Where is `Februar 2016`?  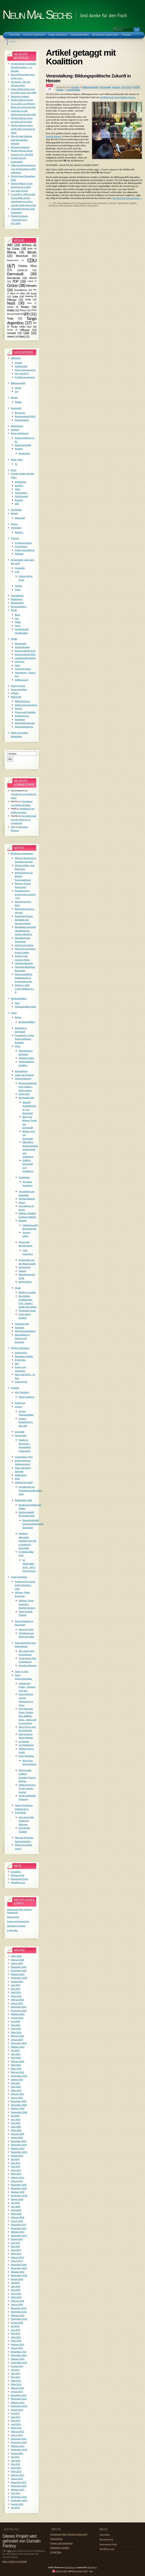 Februar 2016 is located at coordinates (17, 2300).